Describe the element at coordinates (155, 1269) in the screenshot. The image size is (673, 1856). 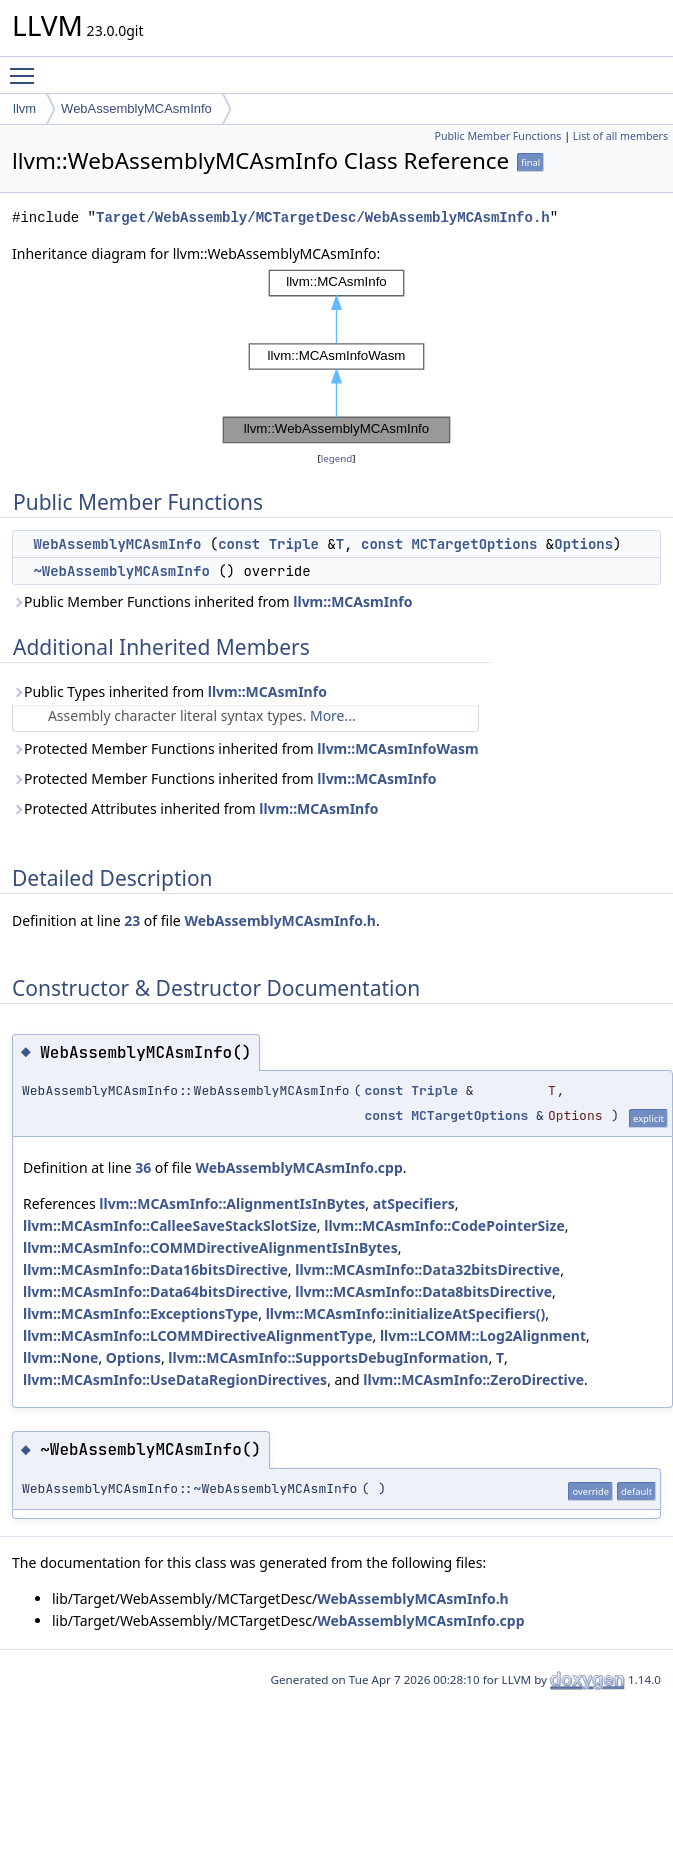
I see `llvm::MCAsmInfo::Data16bitsDirective` at that location.